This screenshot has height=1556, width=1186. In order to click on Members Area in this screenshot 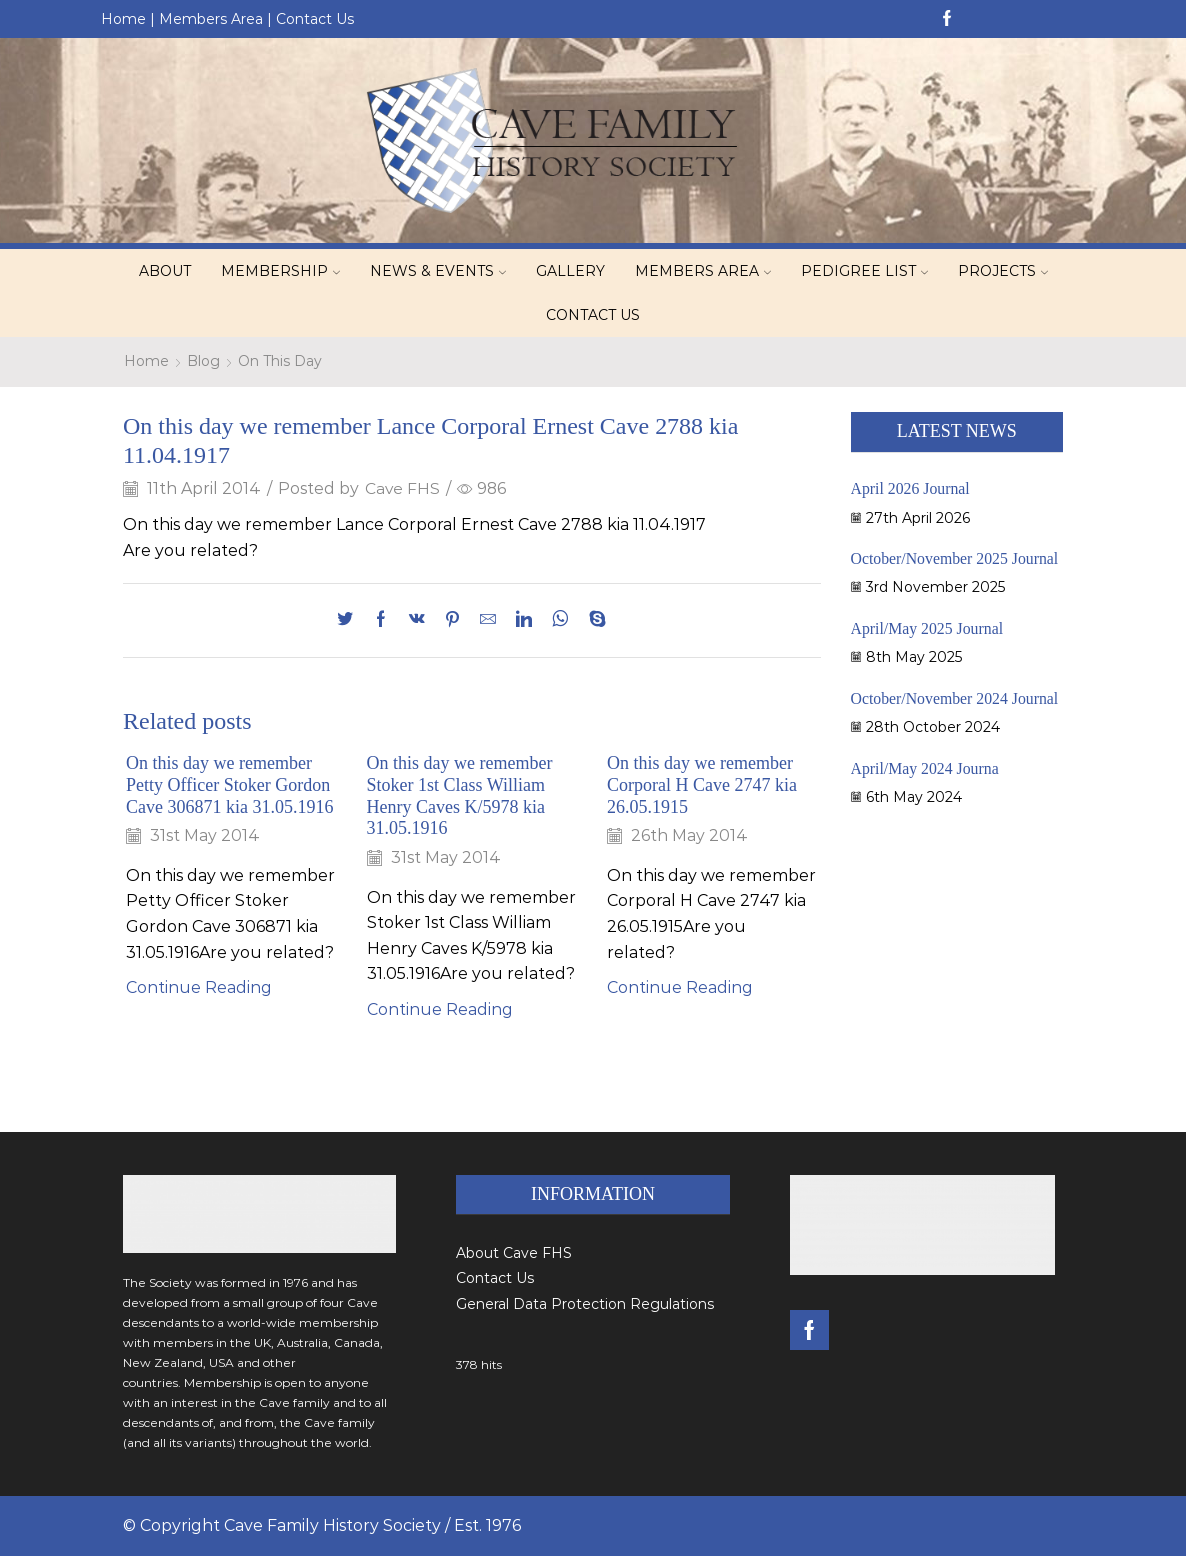, I will do `click(211, 19)`.